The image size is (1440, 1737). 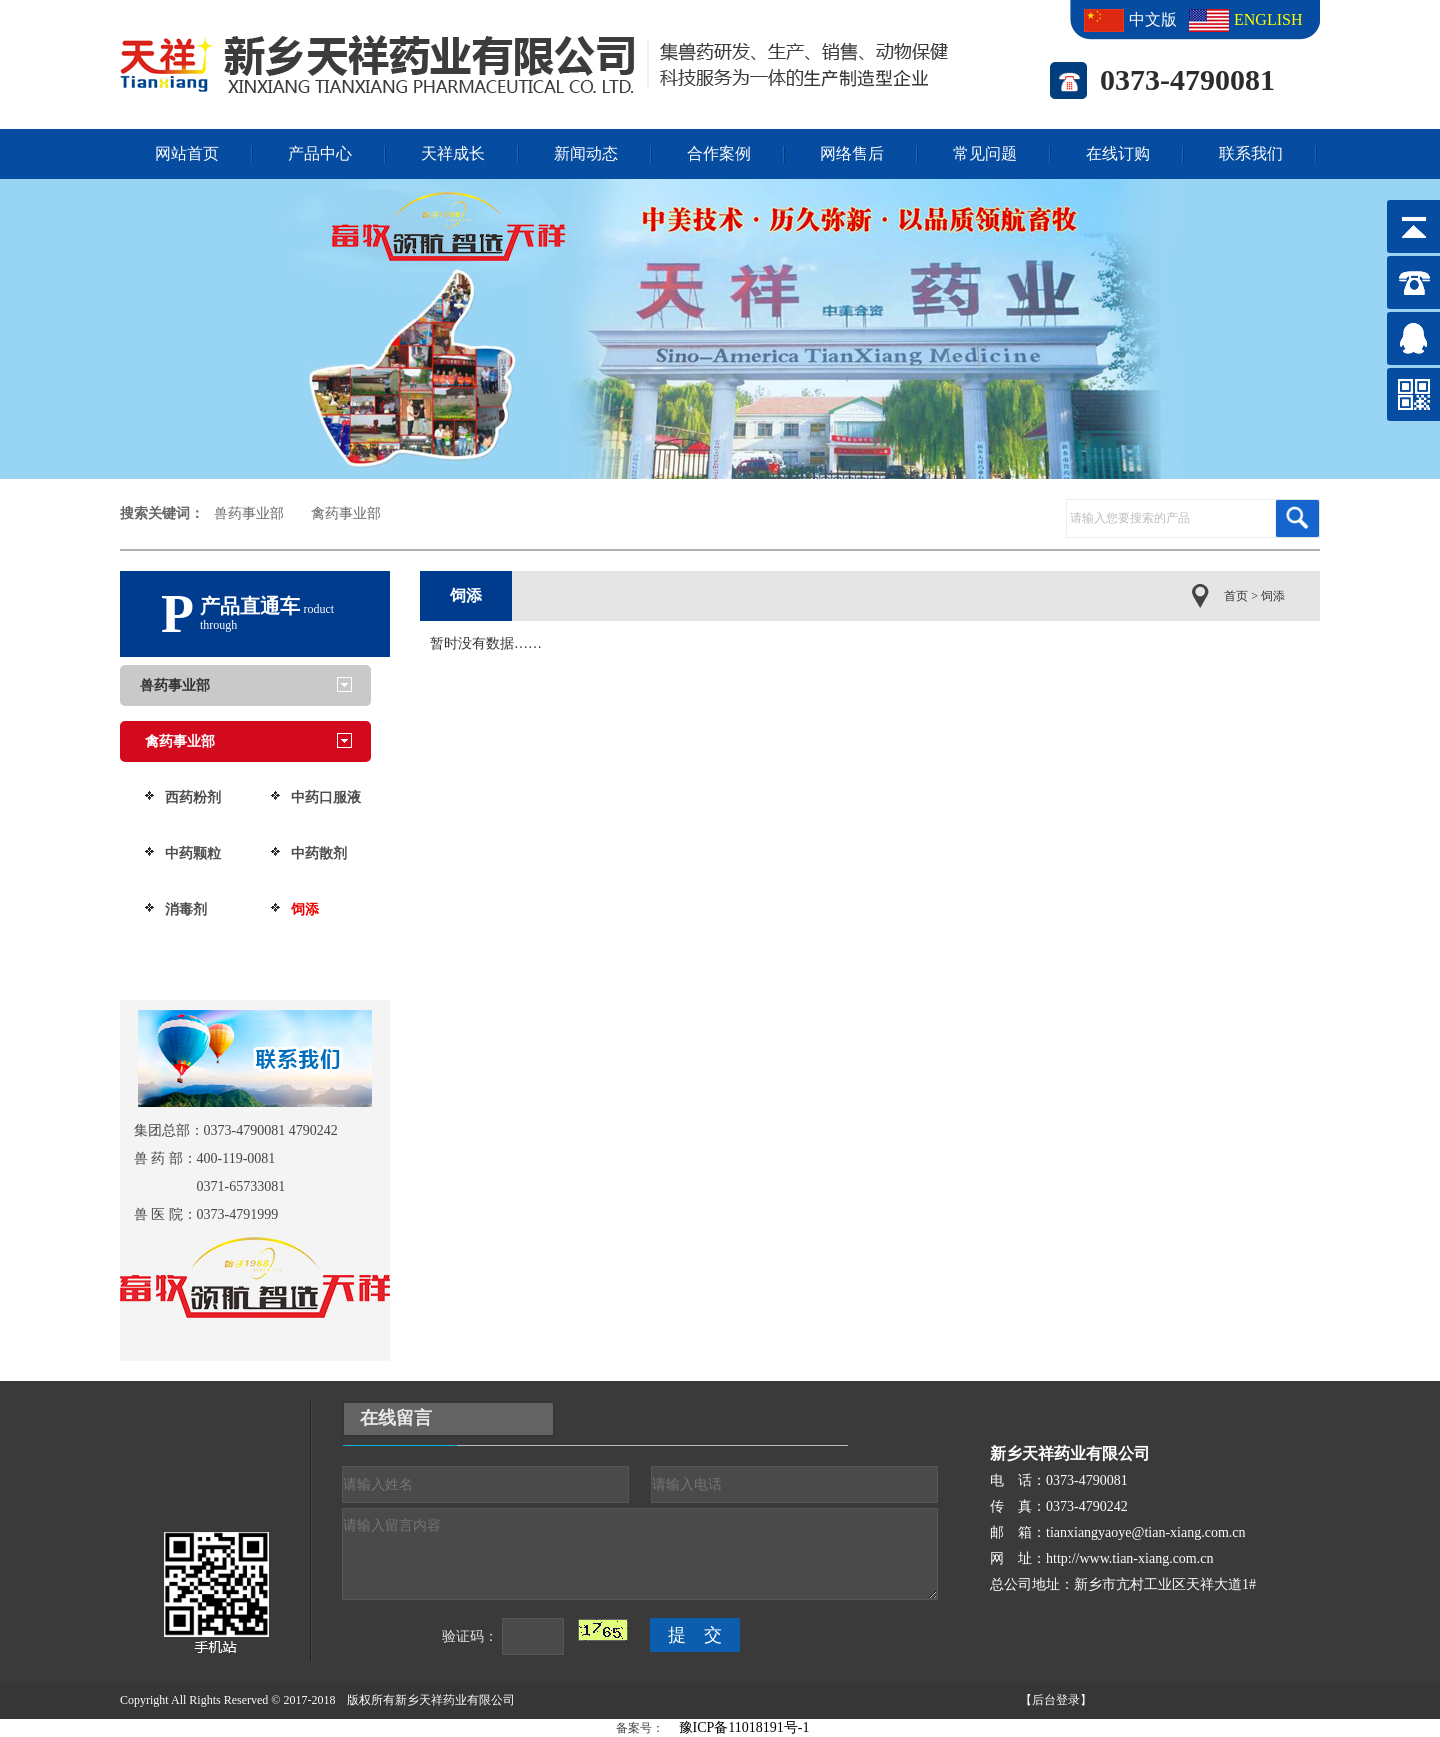 I want to click on 【后台登录】, so click(x=1056, y=1700).